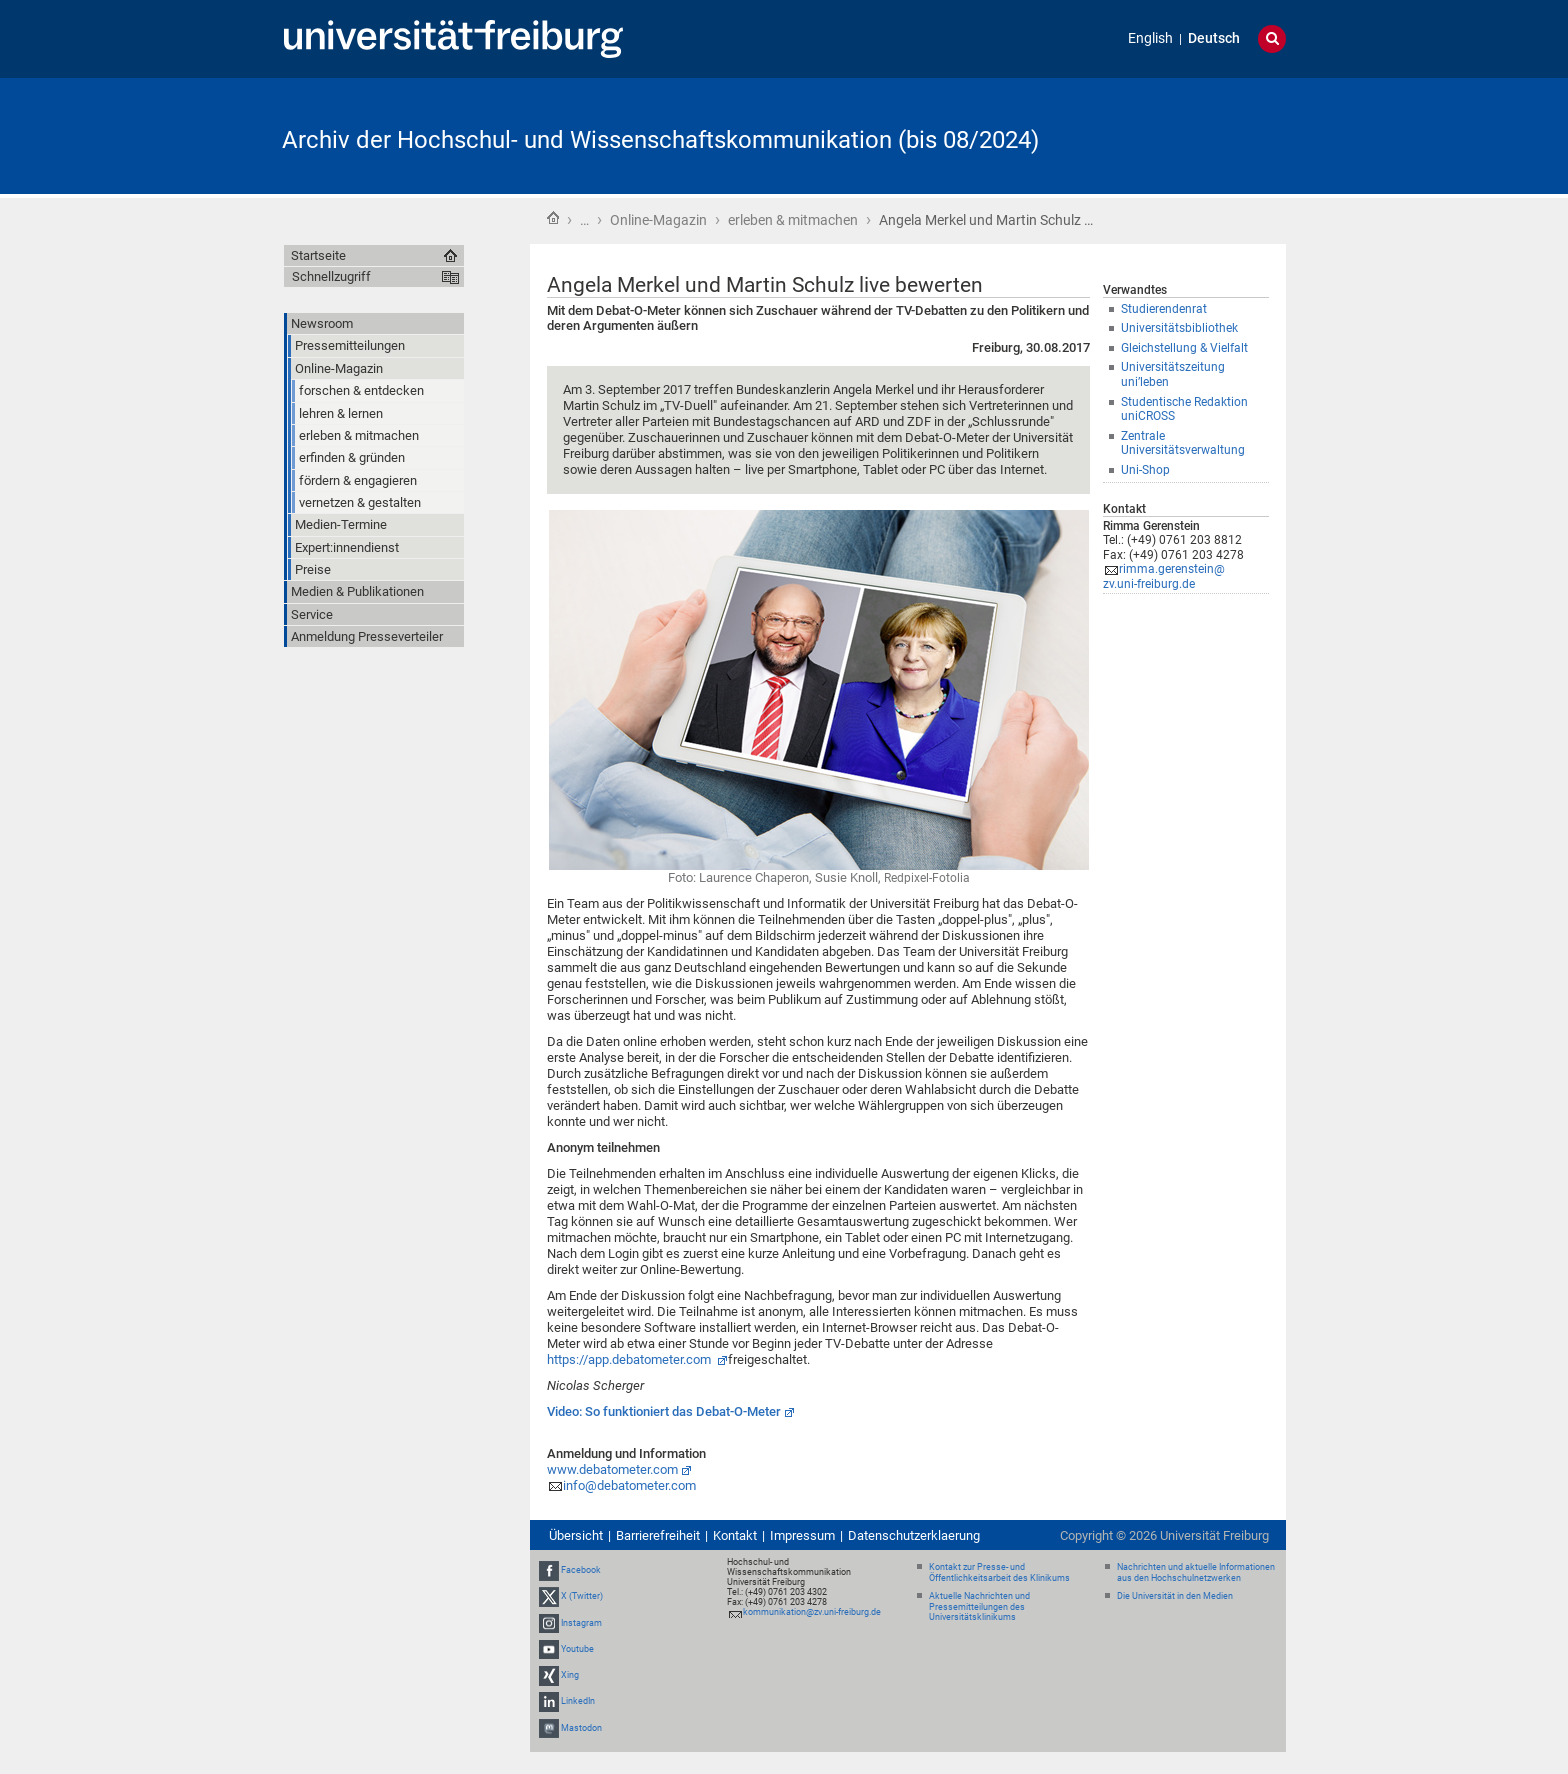 This screenshot has width=1568, height=1774. Describe the element at coordinates (553, 218) in the screenshot. I see `Startseite` at that location.